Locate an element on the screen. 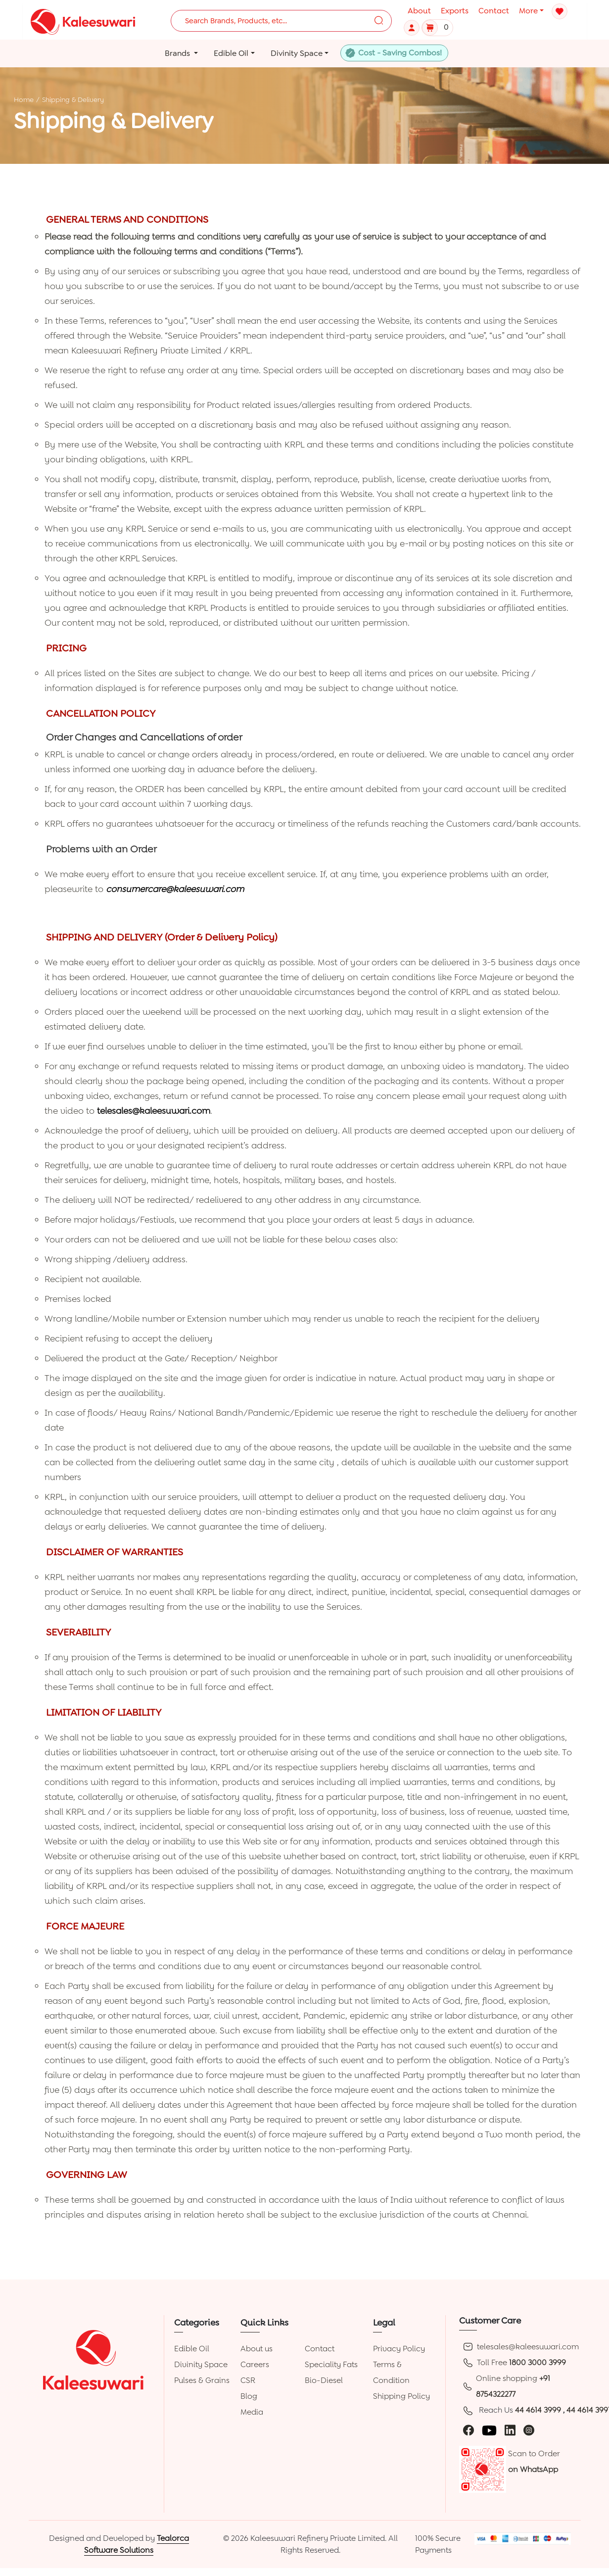 The height and width of the screenshot is (2576, 609). Brands [button] is located at coordinates (178, 53).